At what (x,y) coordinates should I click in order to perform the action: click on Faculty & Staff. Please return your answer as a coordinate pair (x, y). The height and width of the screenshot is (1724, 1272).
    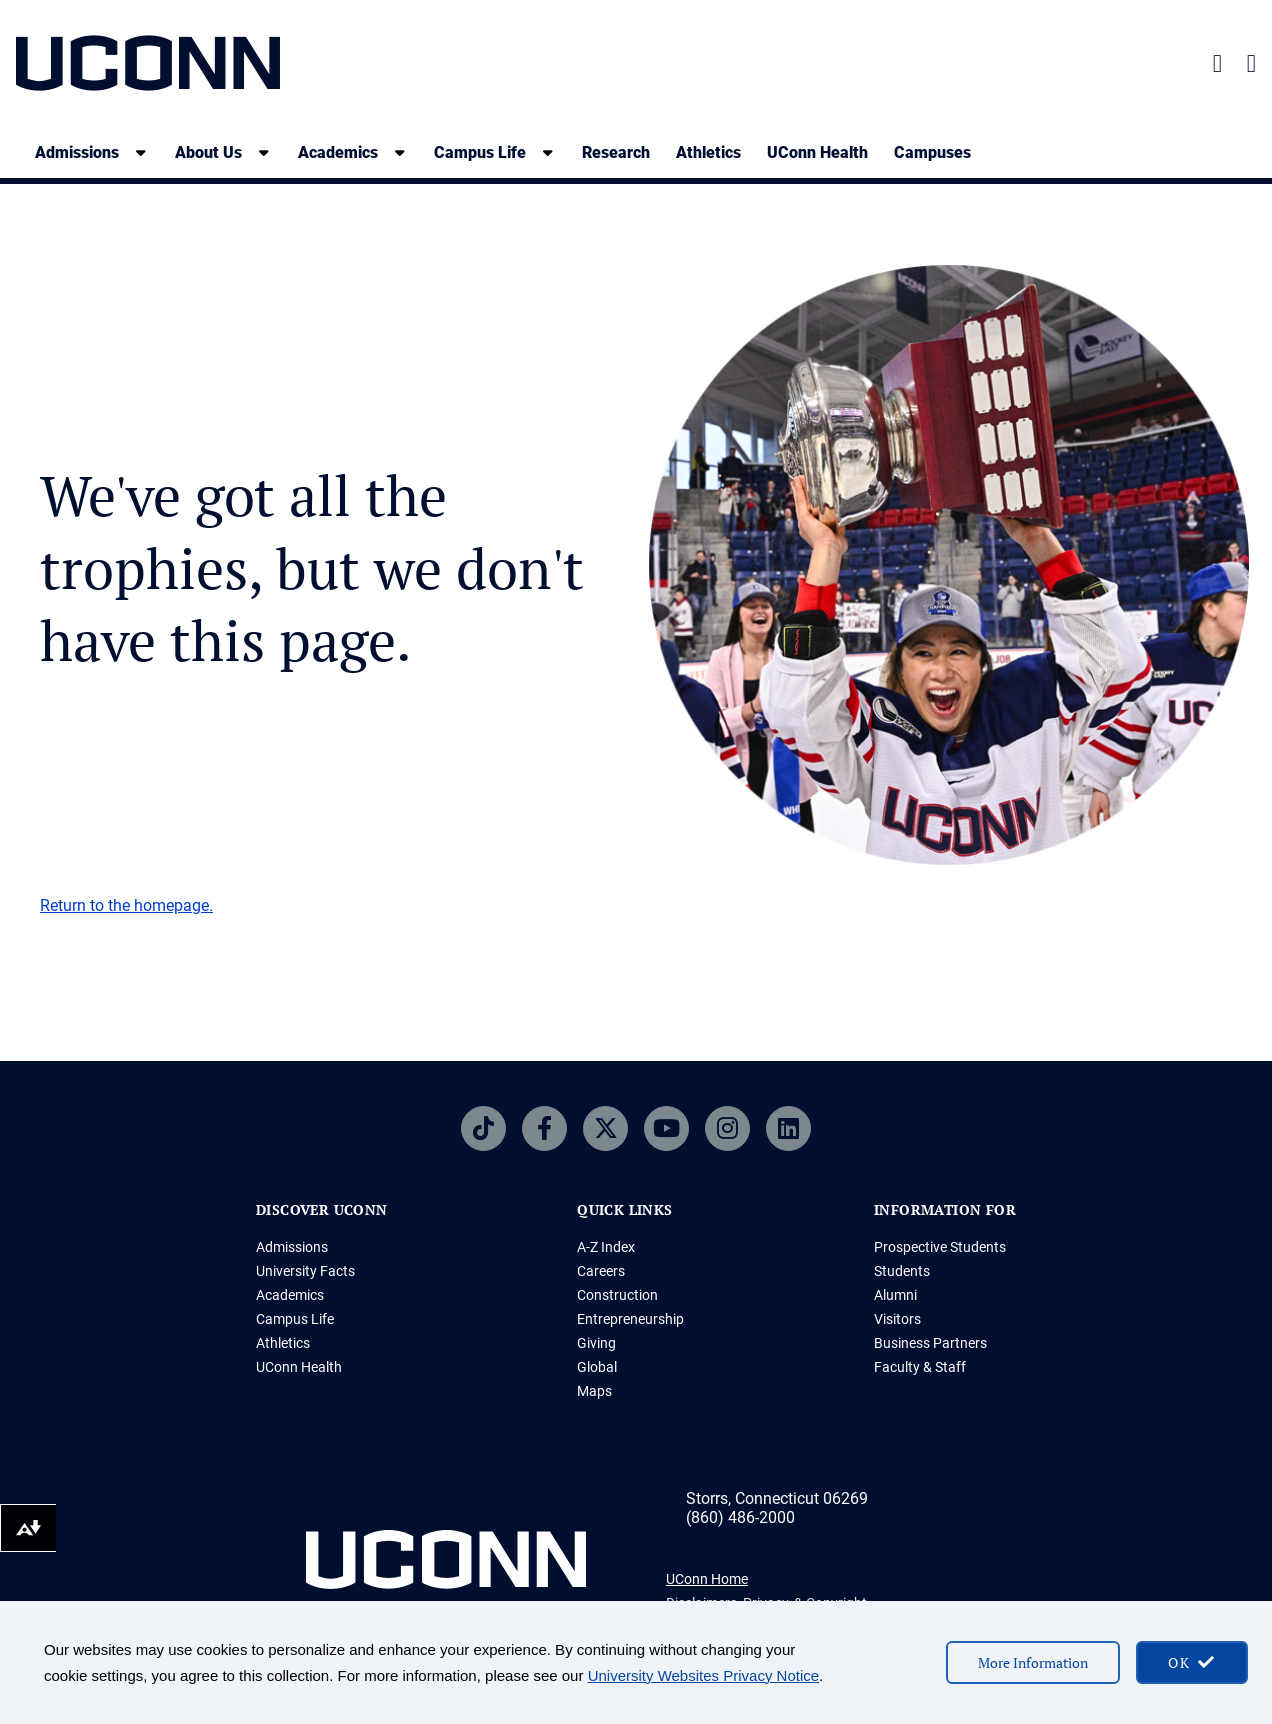
    Looking at the image, I should click on (920, 1367).